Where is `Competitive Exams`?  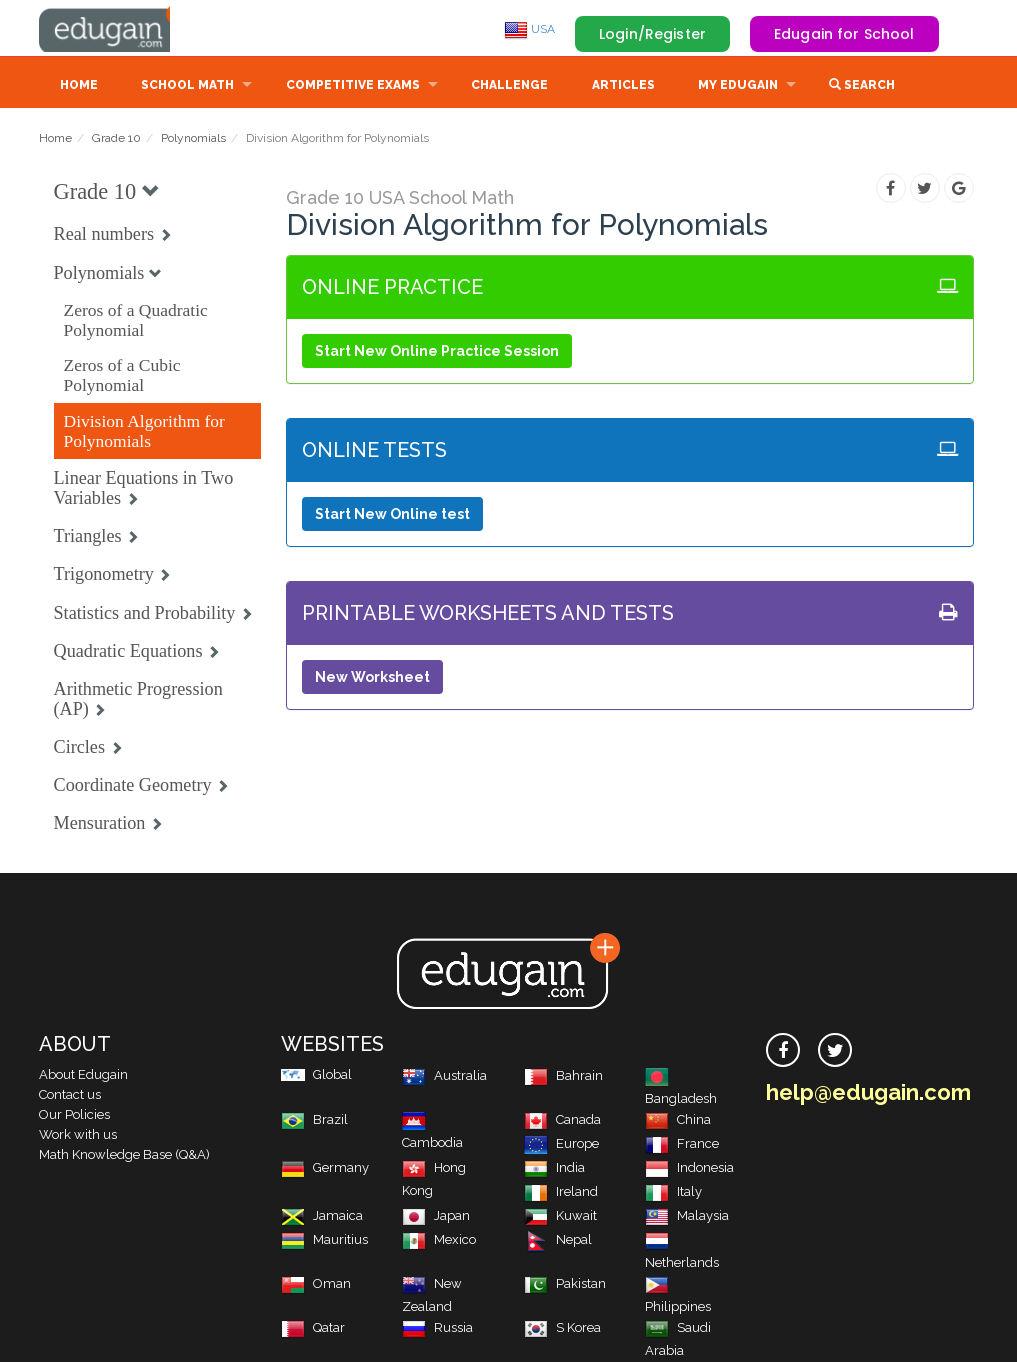 Competitive Exams is located at coordinates (353, 87).